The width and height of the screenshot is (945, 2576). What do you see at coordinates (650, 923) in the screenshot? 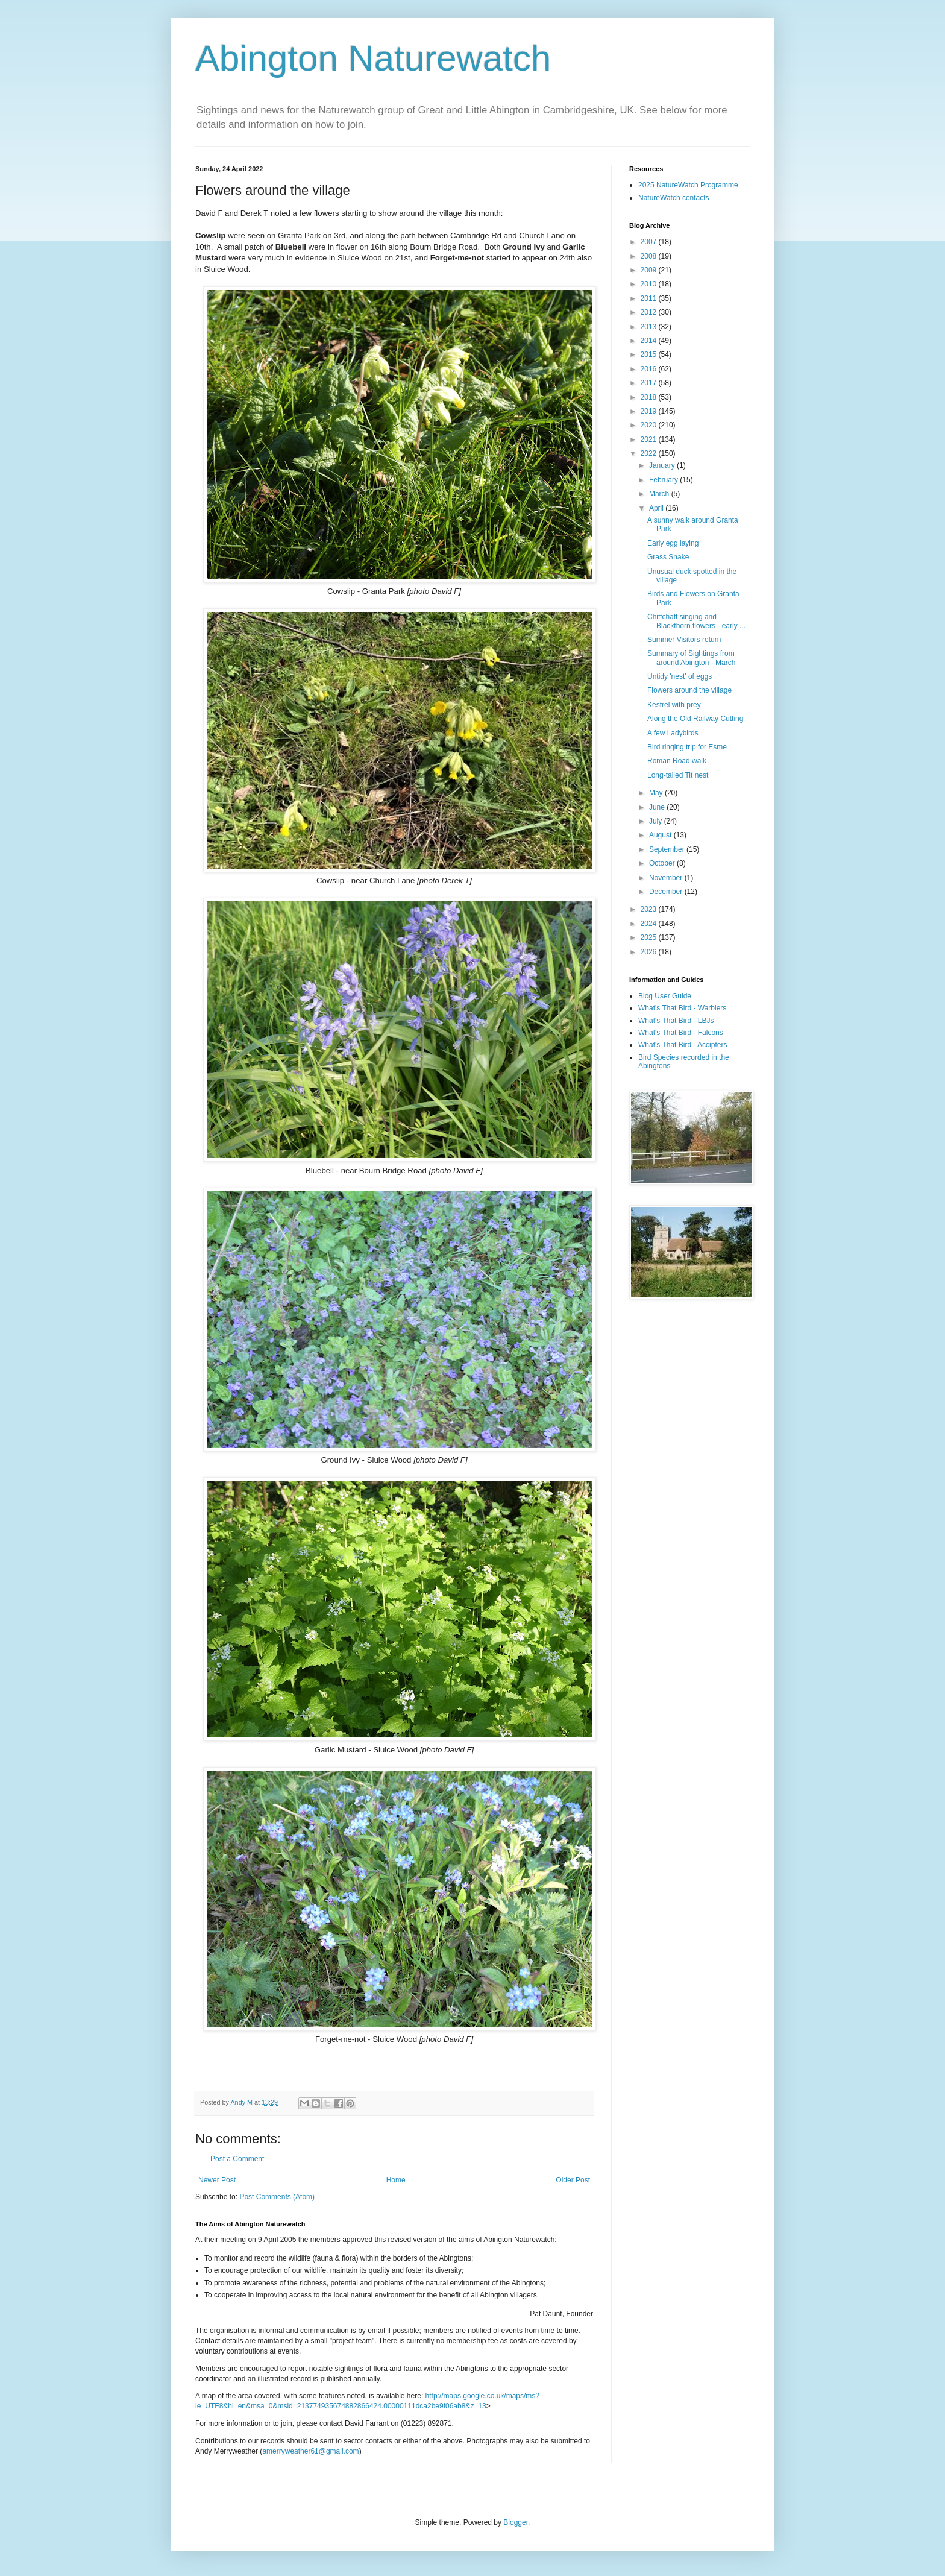
I see `2024` at bounding box center [650, 923].